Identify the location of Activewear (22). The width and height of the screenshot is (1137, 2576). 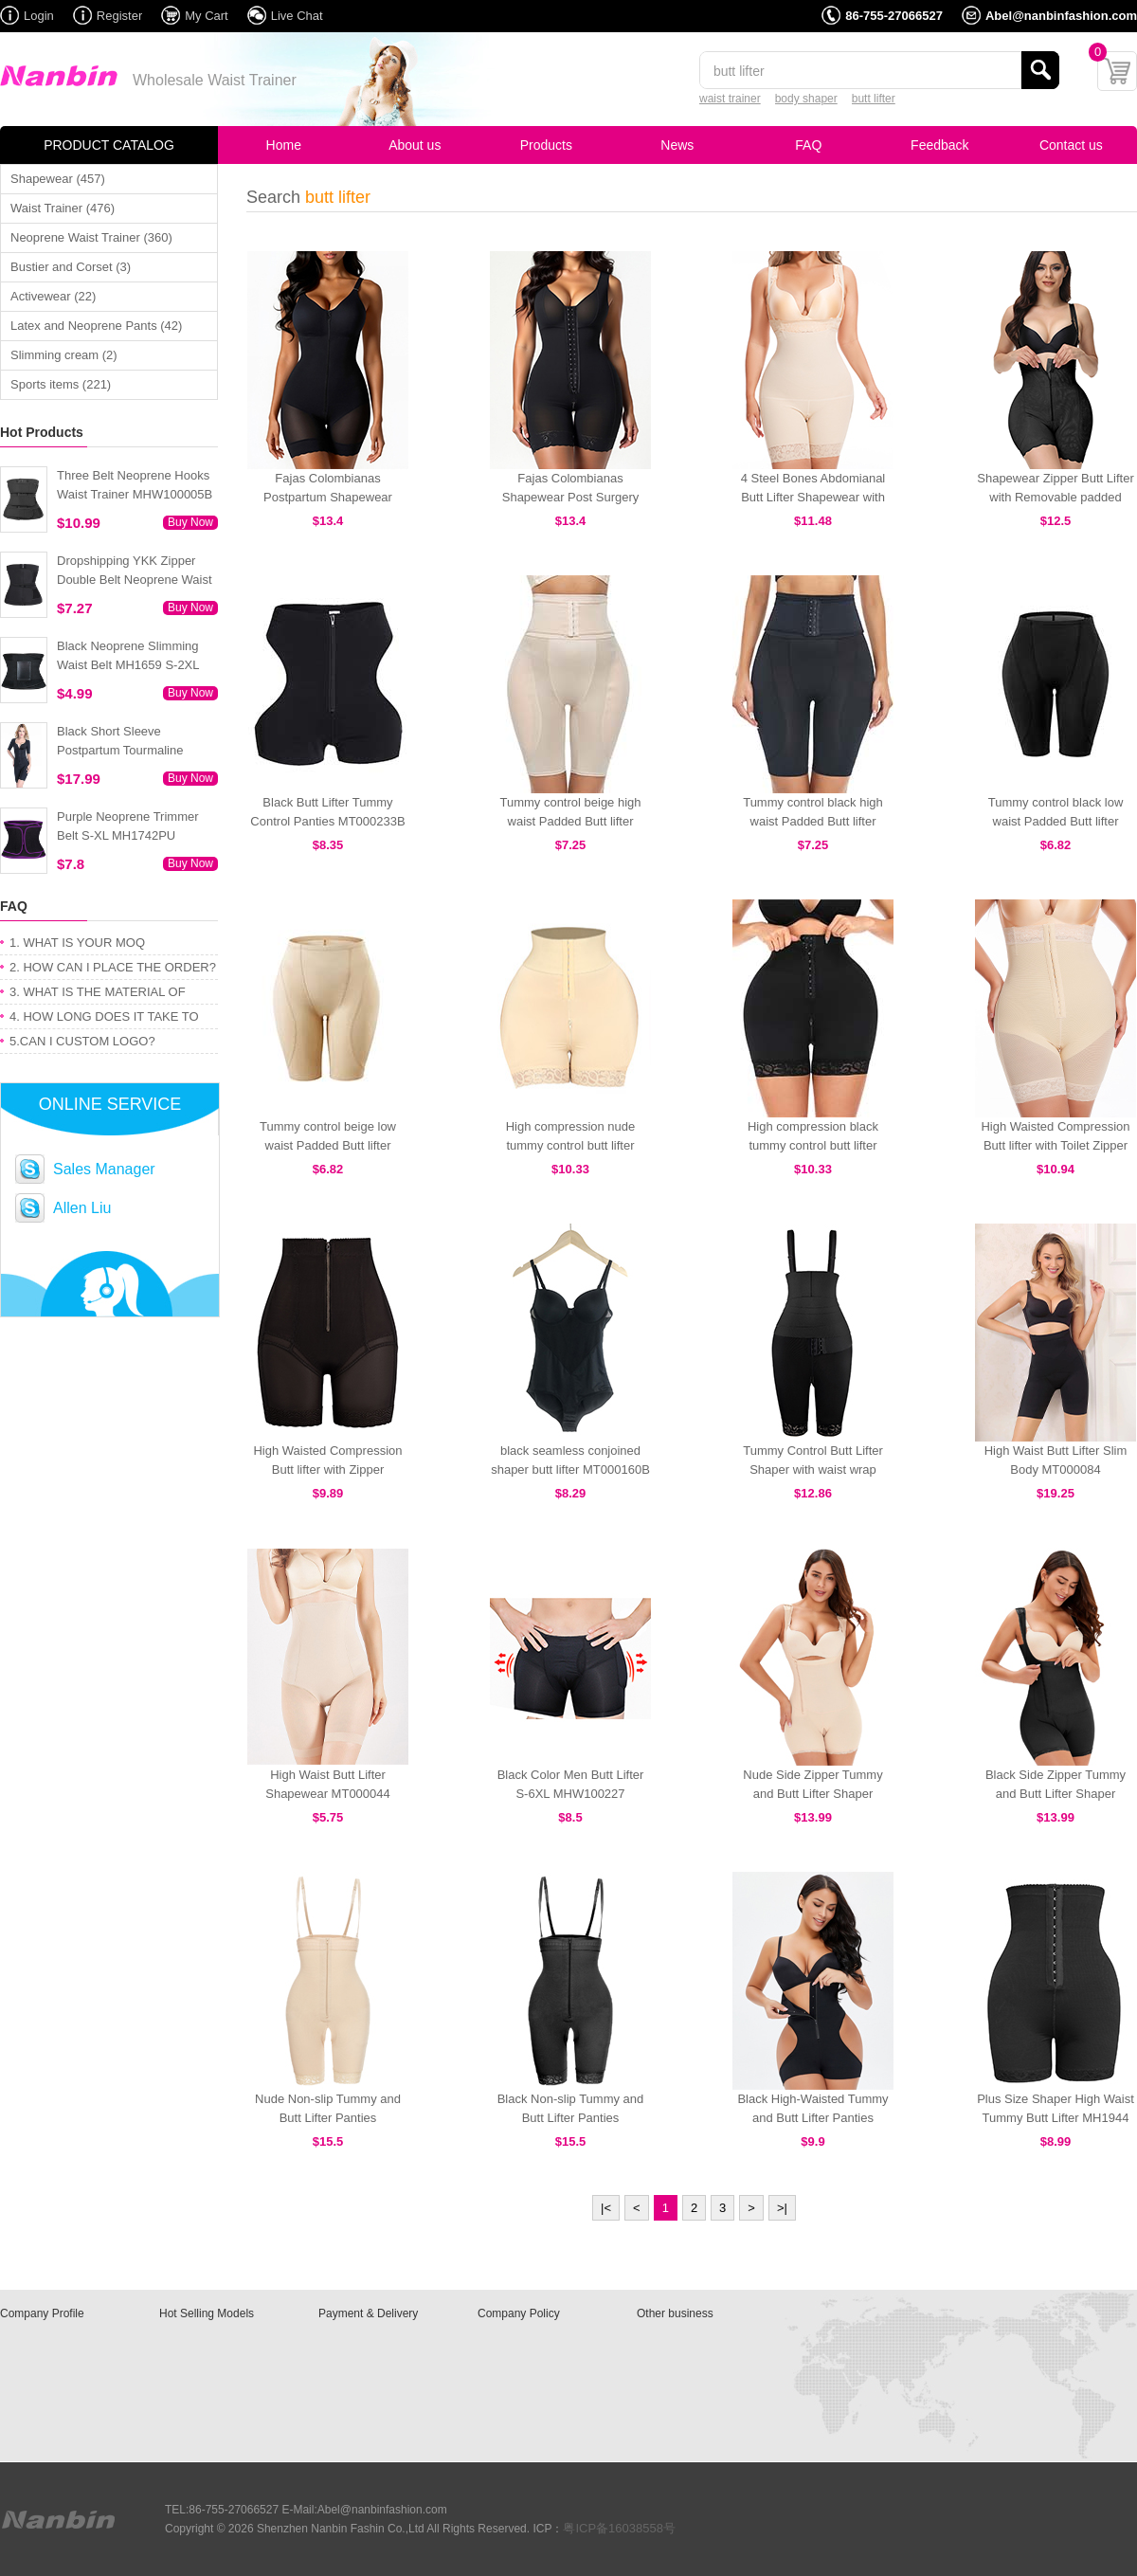
(53, 296).